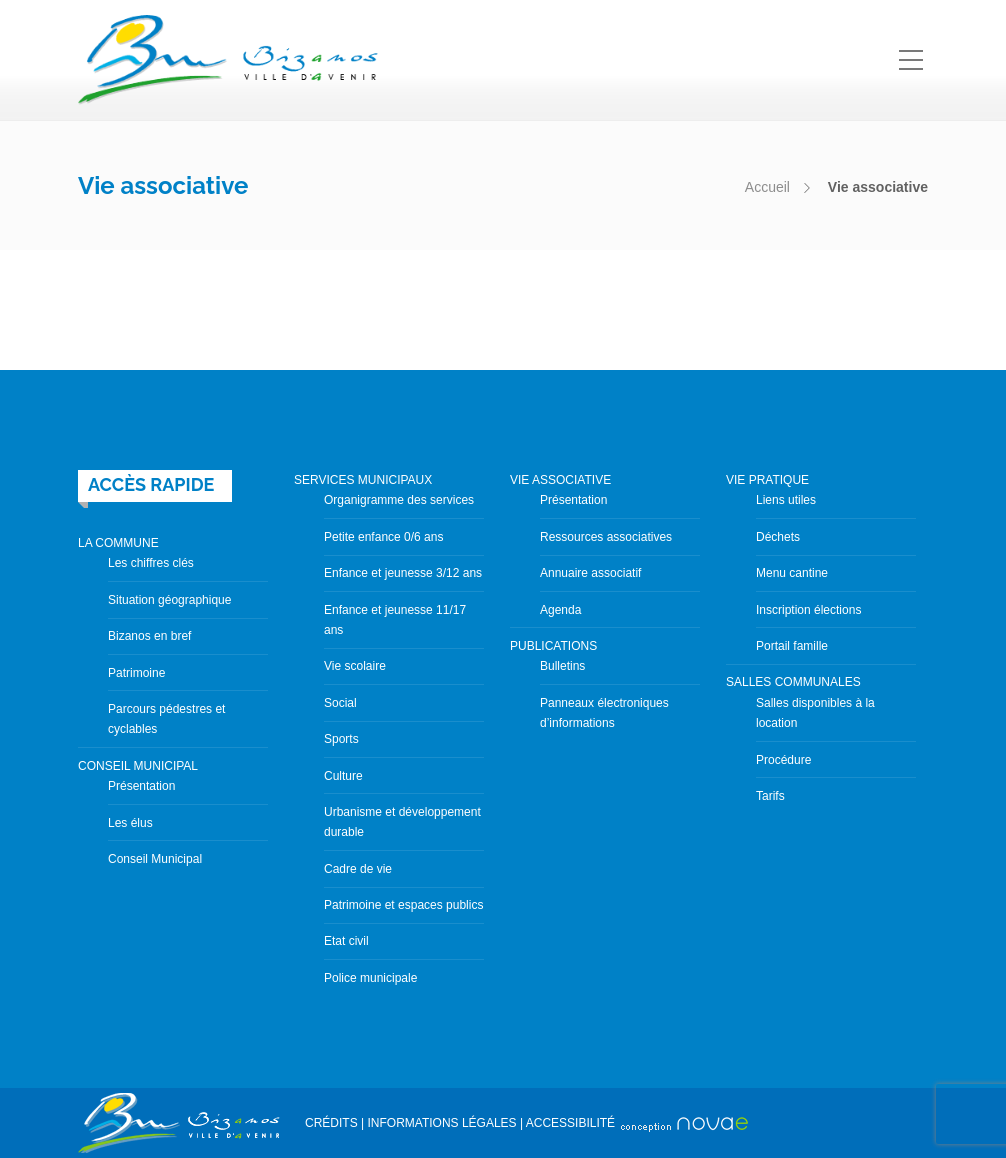 The width and height of the screenshot is (1006, 1158). I want to click on Les chiffres clés, so click(151, 563).